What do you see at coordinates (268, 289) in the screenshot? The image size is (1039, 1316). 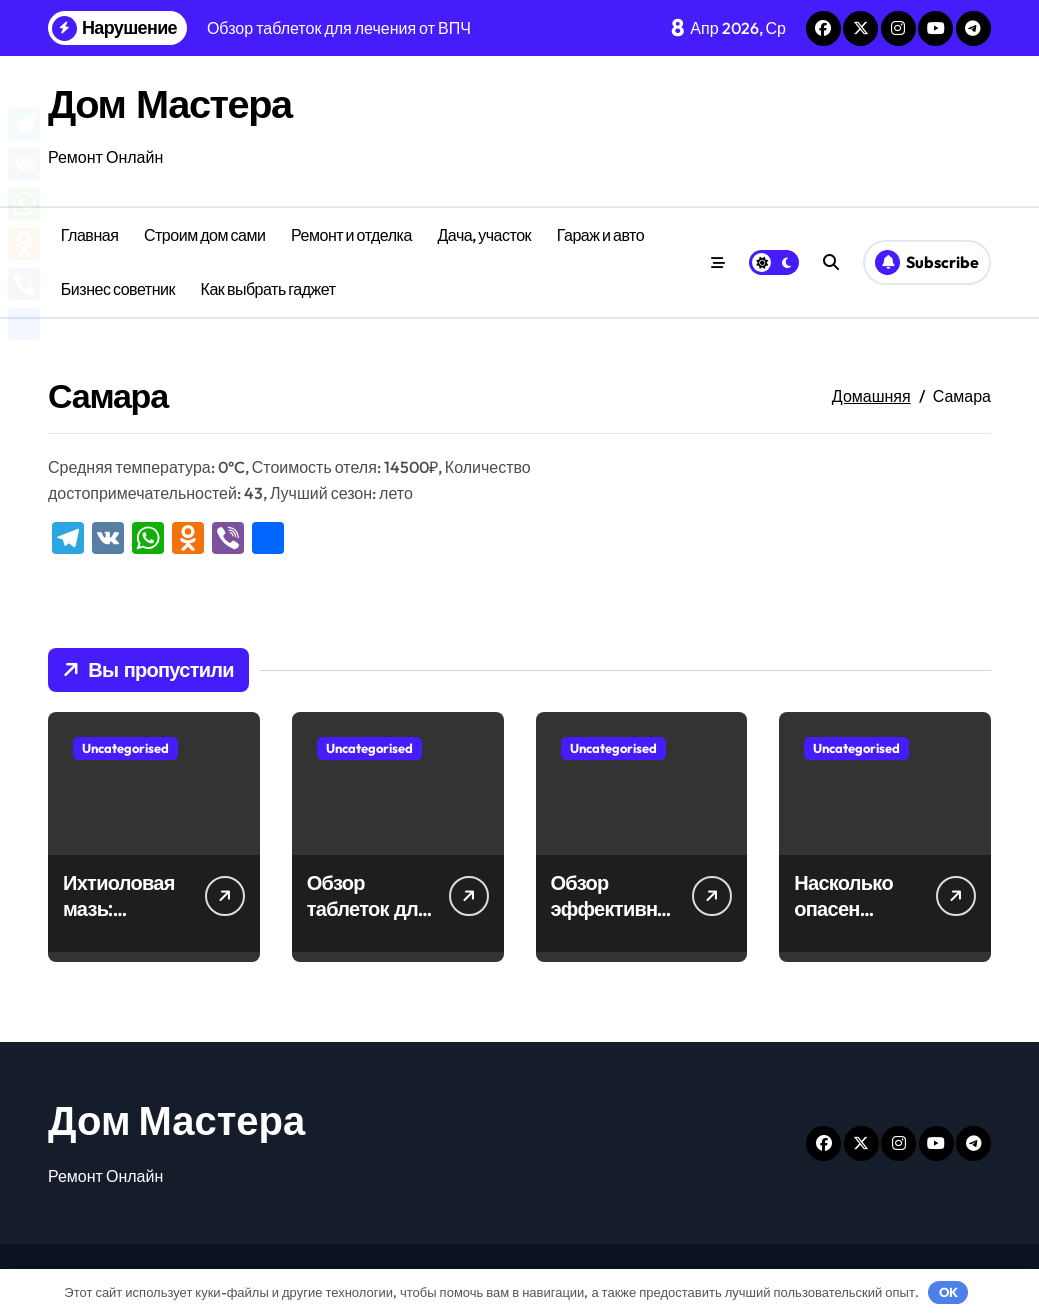 I see `Как выбрать гаджет` at bounding box center [268, 289].